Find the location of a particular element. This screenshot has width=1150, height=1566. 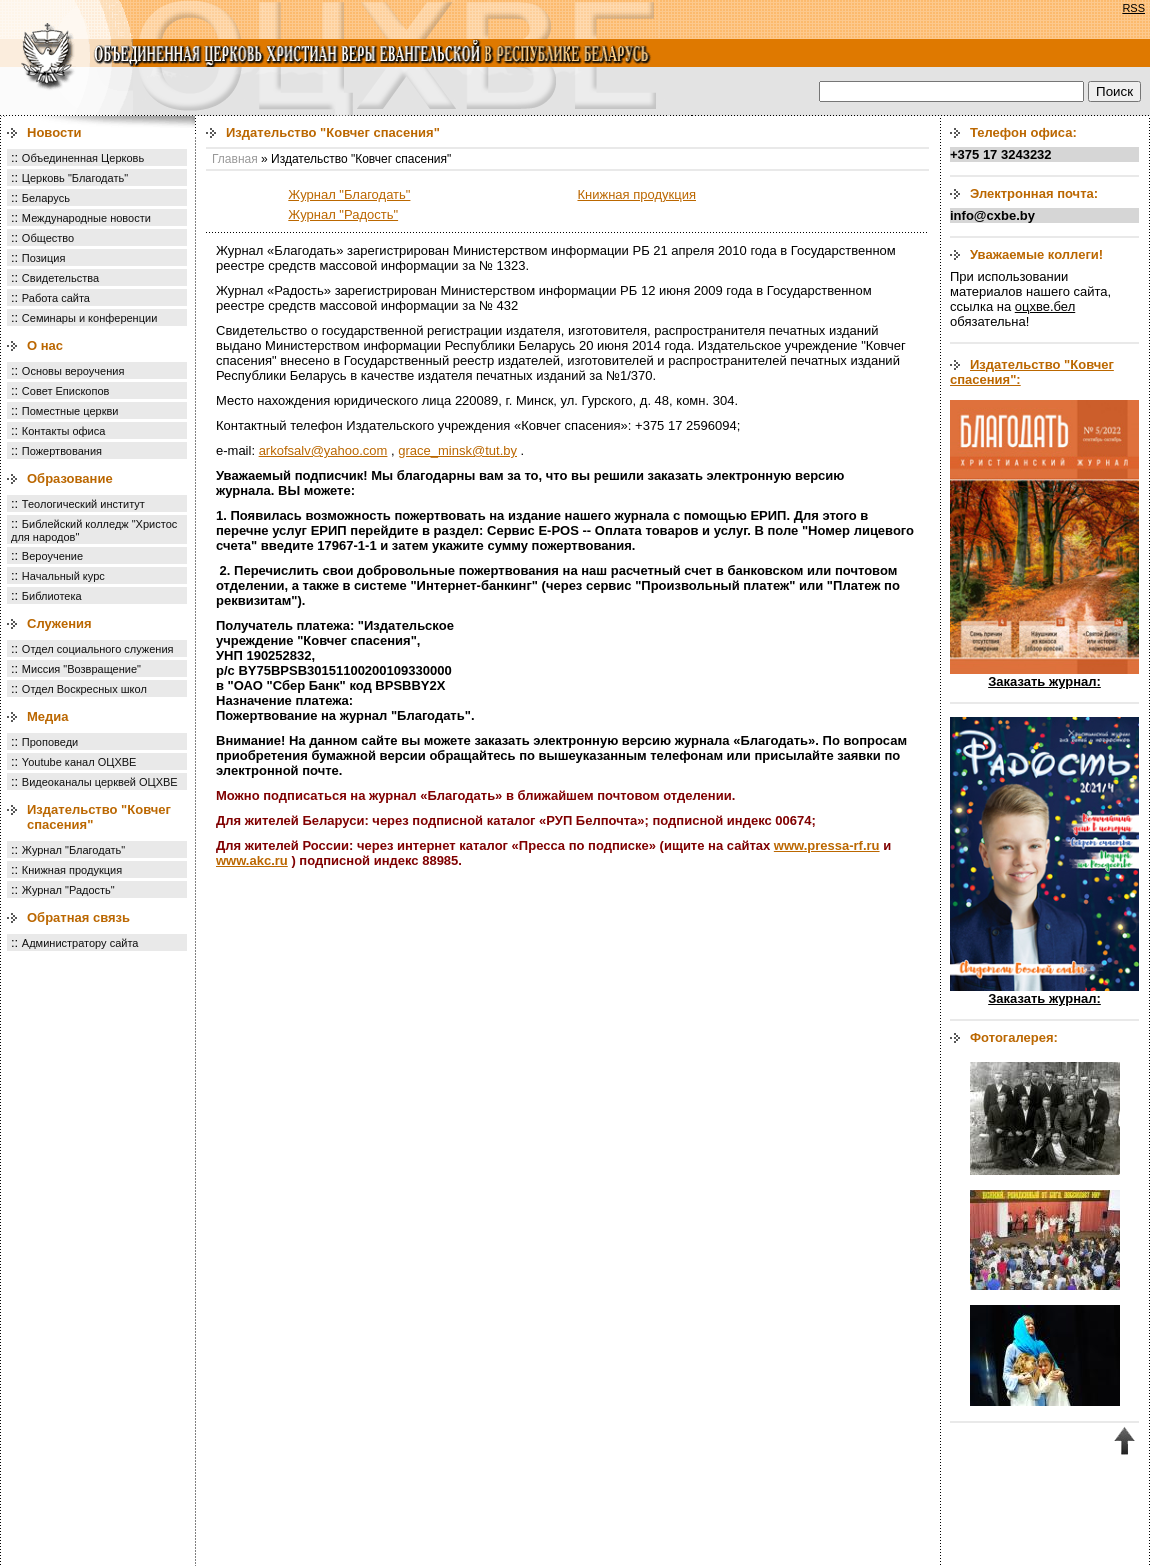

Позиция is located at coordinates (44, 258).